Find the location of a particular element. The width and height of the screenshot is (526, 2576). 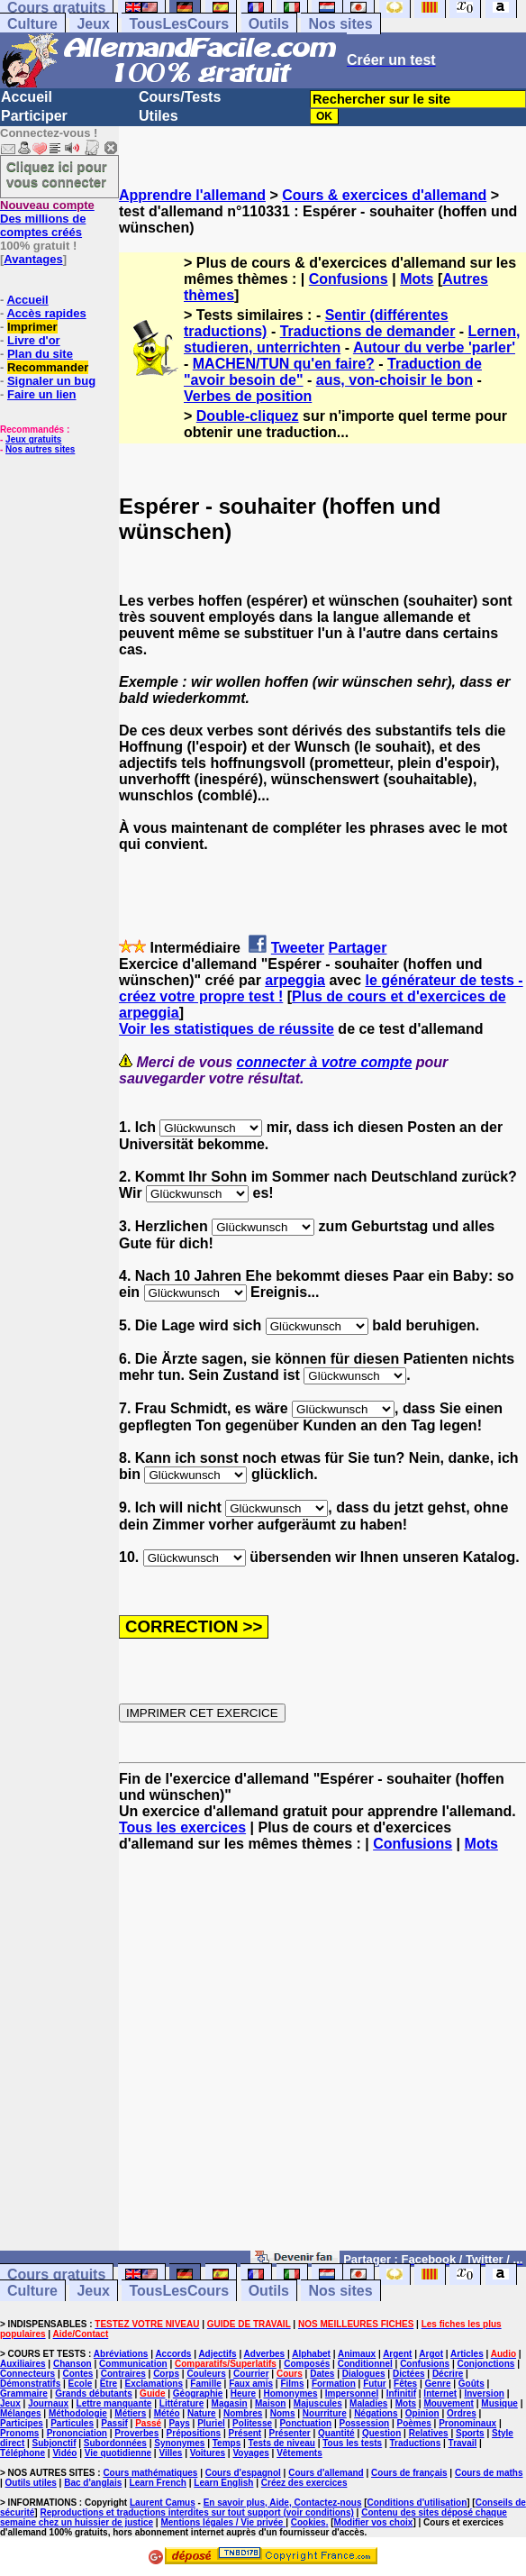

Nos autres sites is located at coordinates (40, 449).